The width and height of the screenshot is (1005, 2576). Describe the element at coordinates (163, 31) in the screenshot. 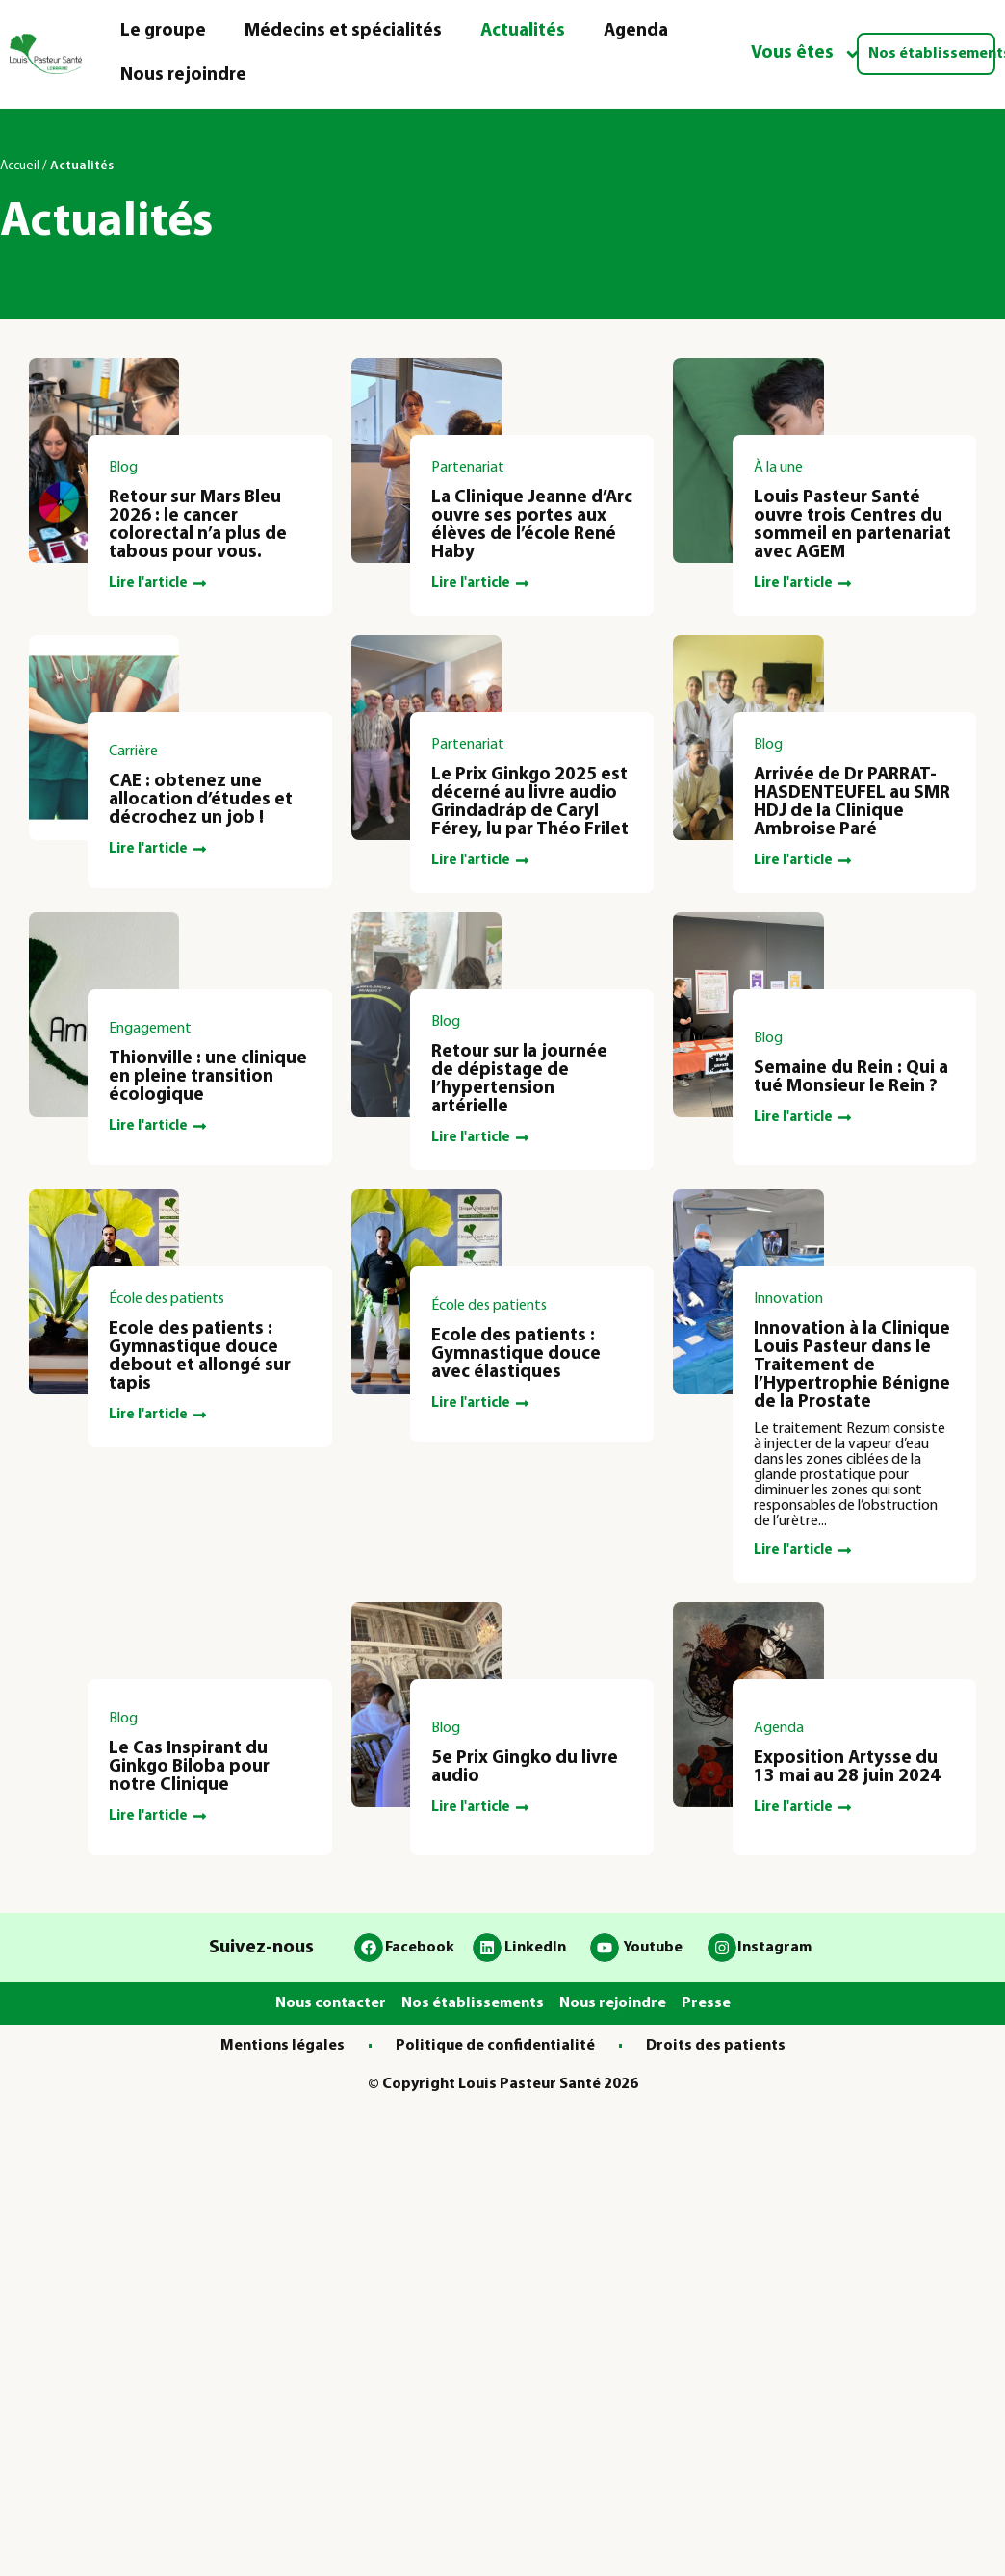

I see `Le groupe` at that location.